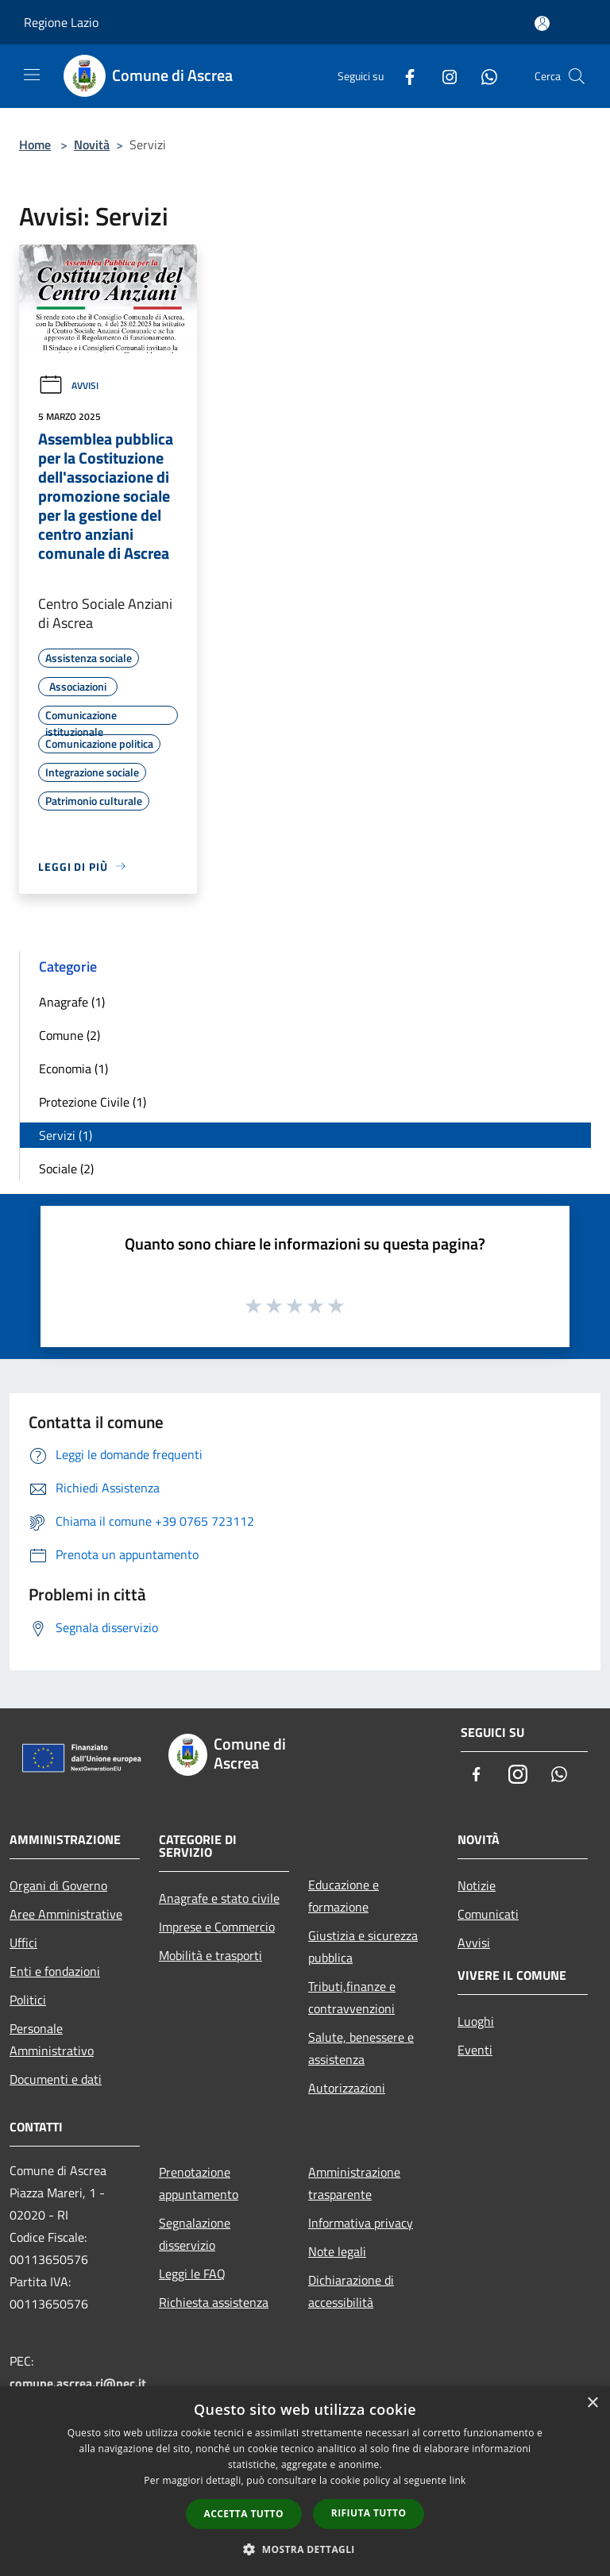  Describe the element at coordinates (244, 2513) in the screenshot. I see `Accetta tutto [button]` at that location.